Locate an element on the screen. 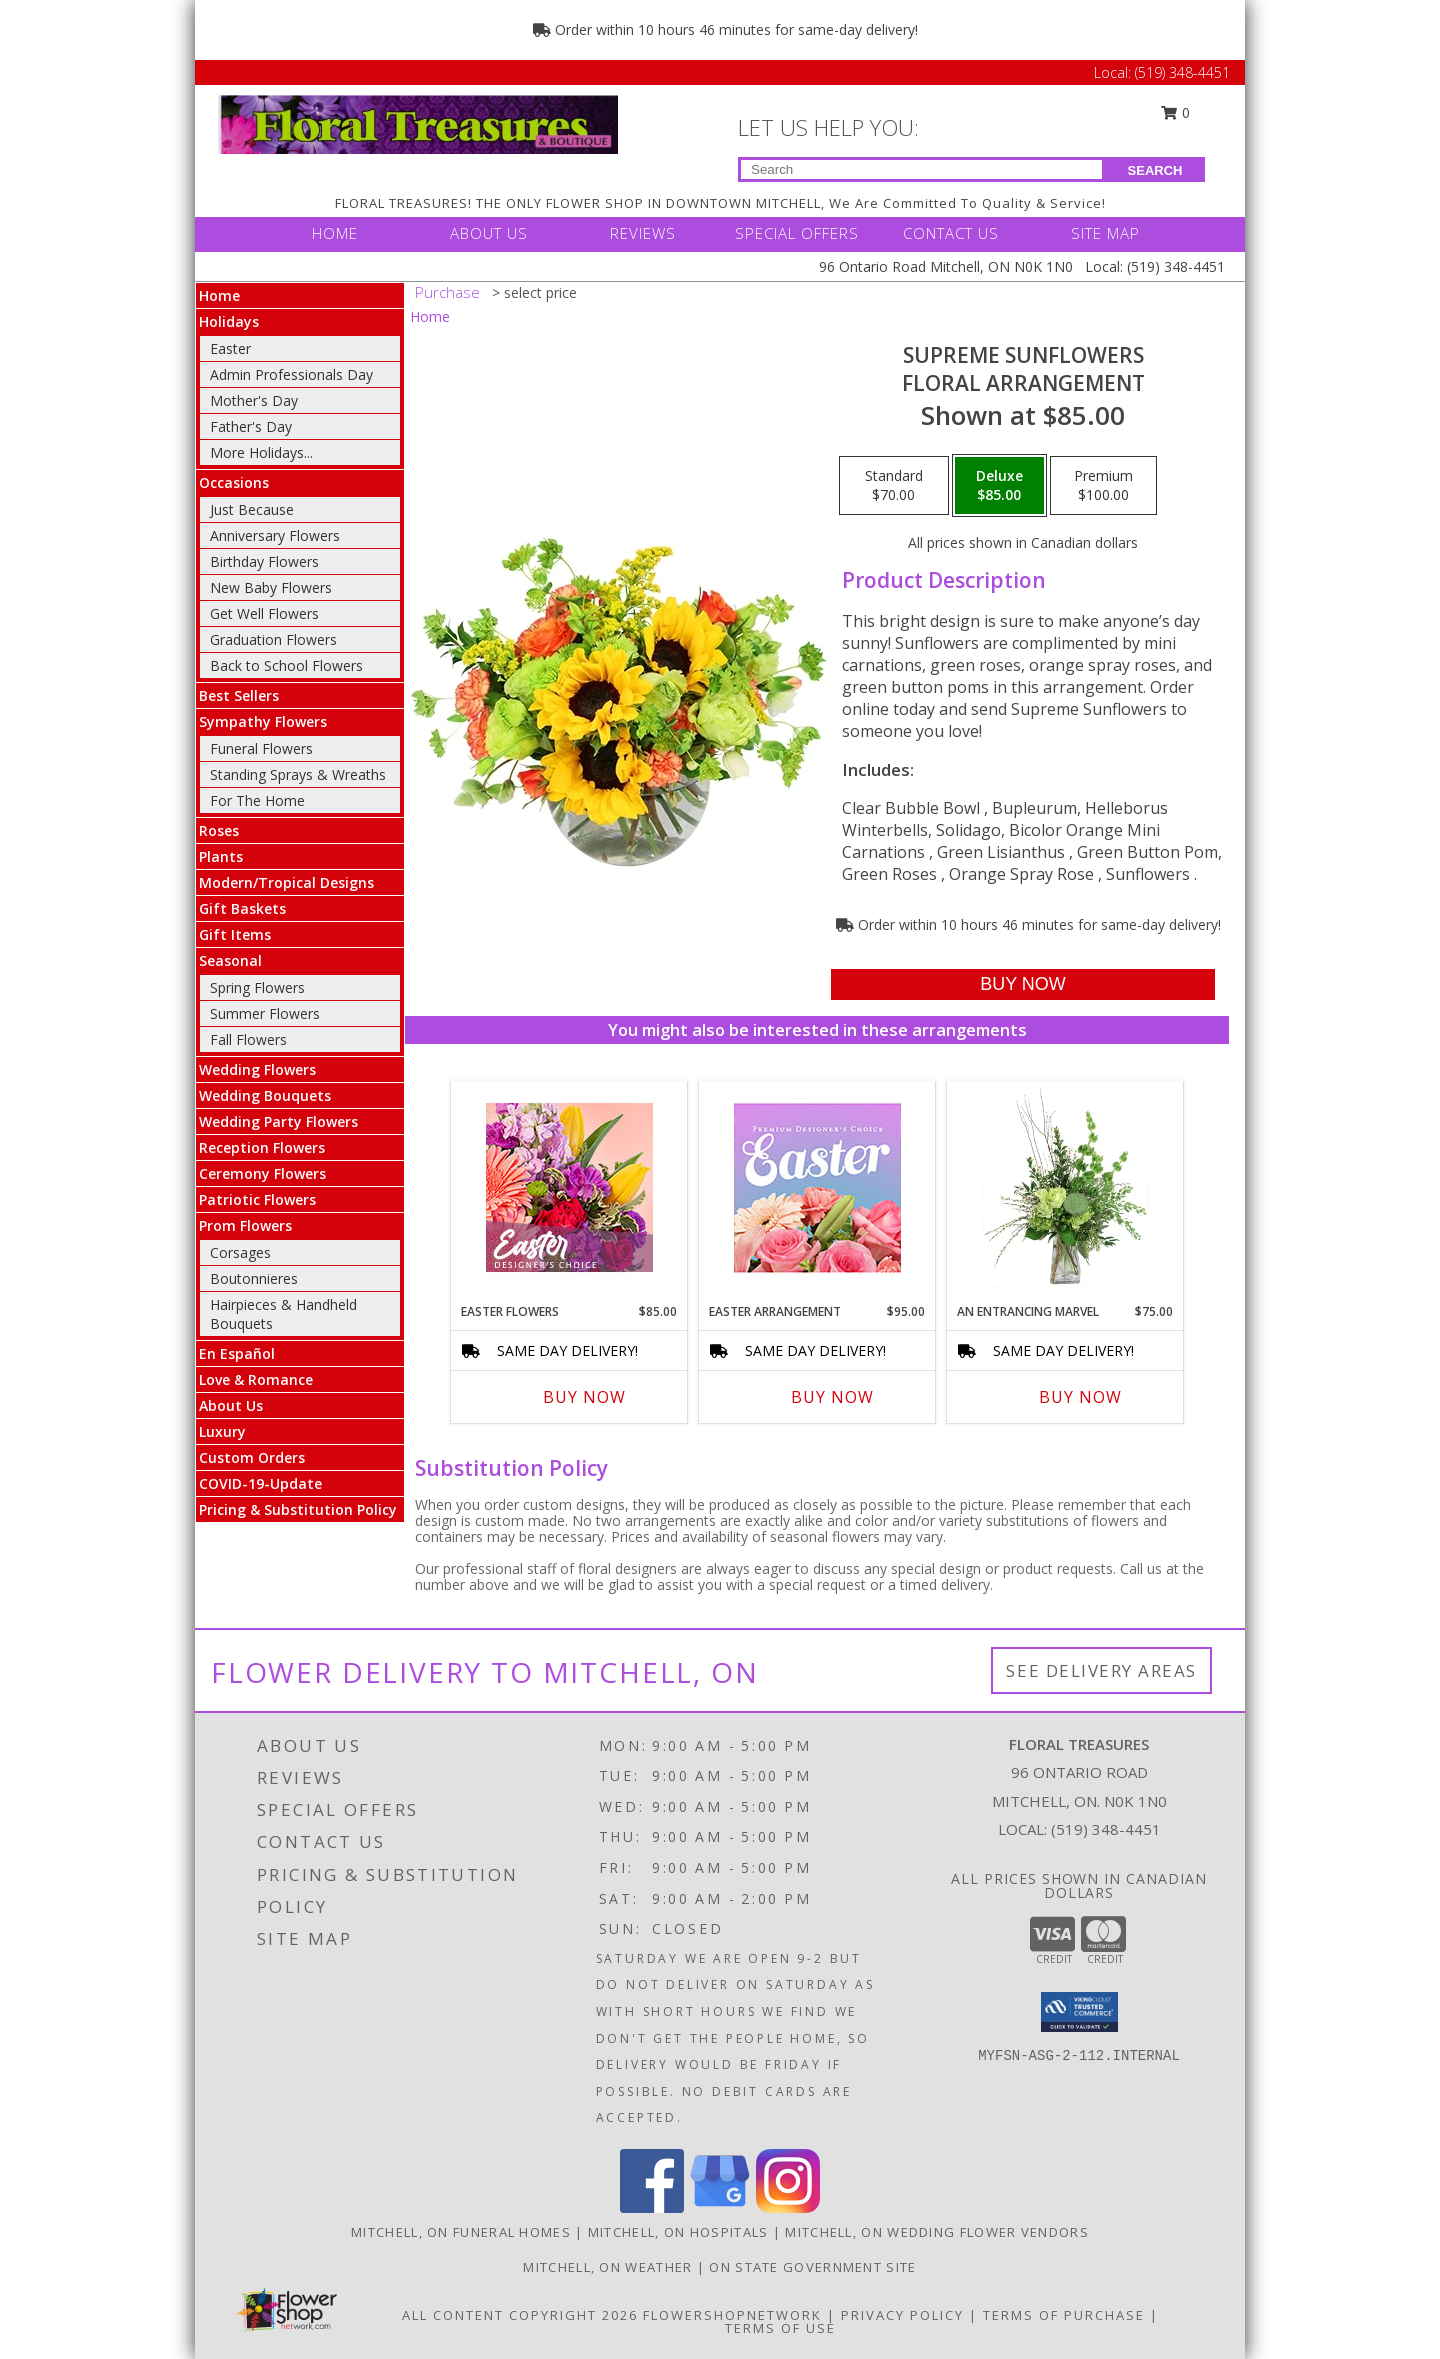 This screenshot has width=1440, height=2359. Best Sellers is located at coordinates (239, 695).